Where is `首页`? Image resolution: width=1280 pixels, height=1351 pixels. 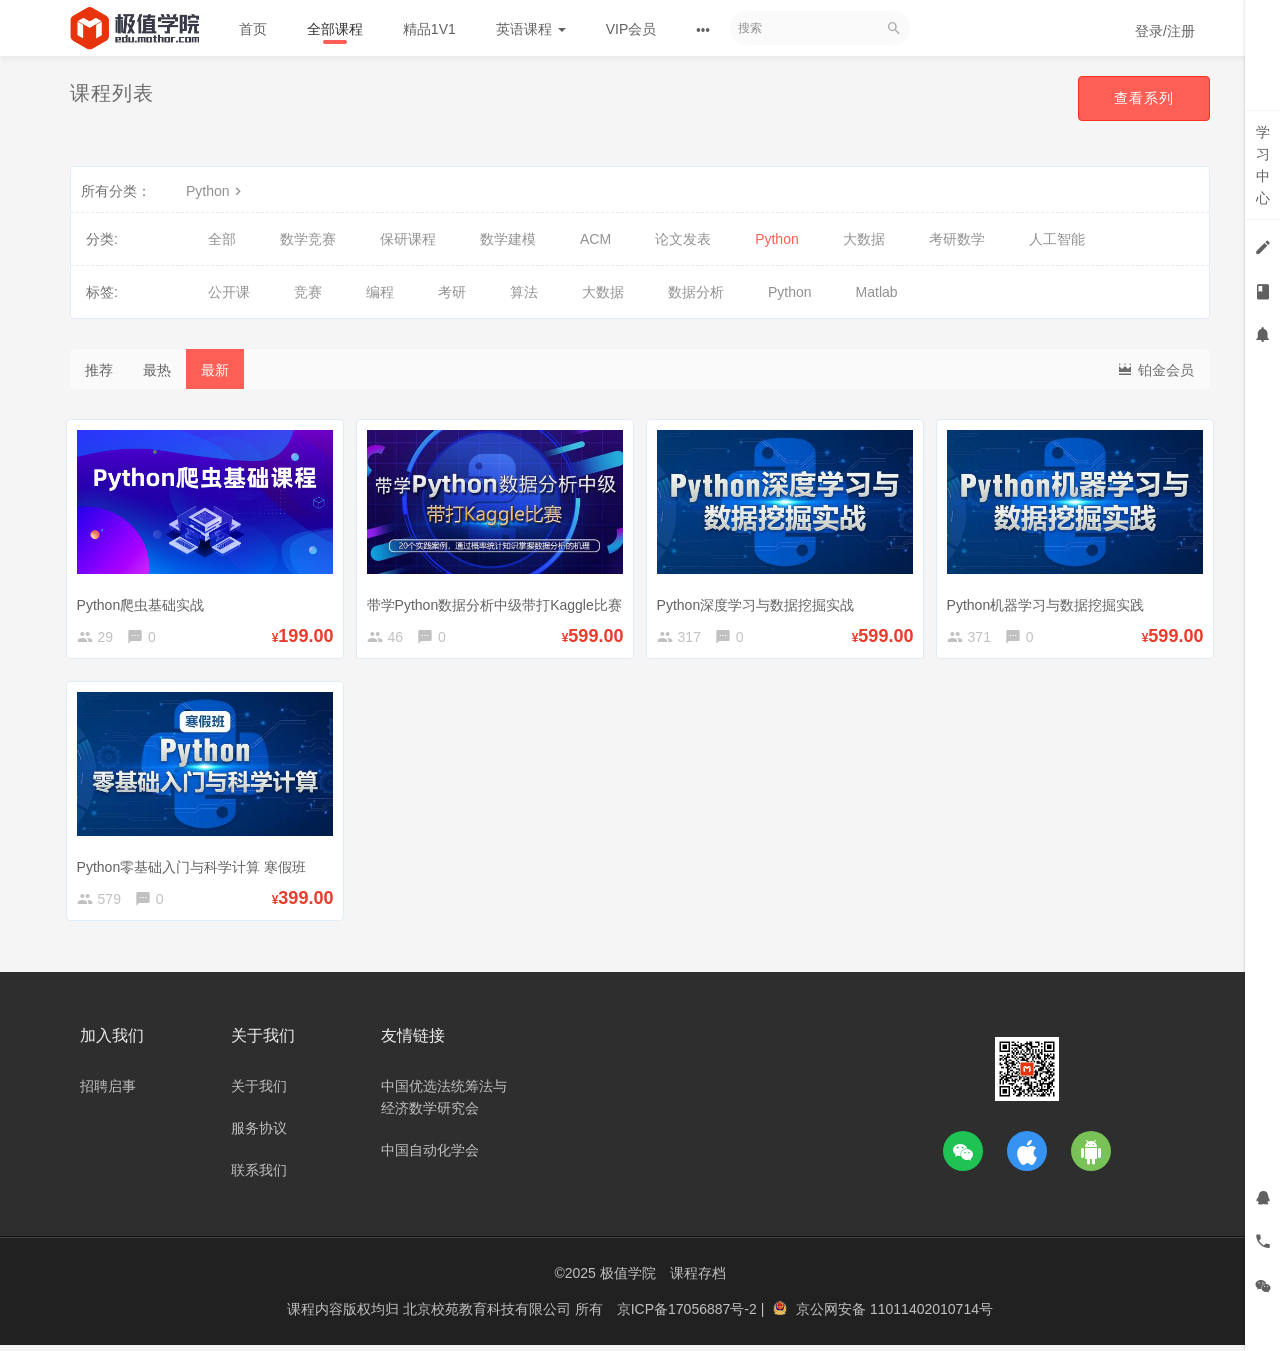 首页 is located at coordinates (253, 29).